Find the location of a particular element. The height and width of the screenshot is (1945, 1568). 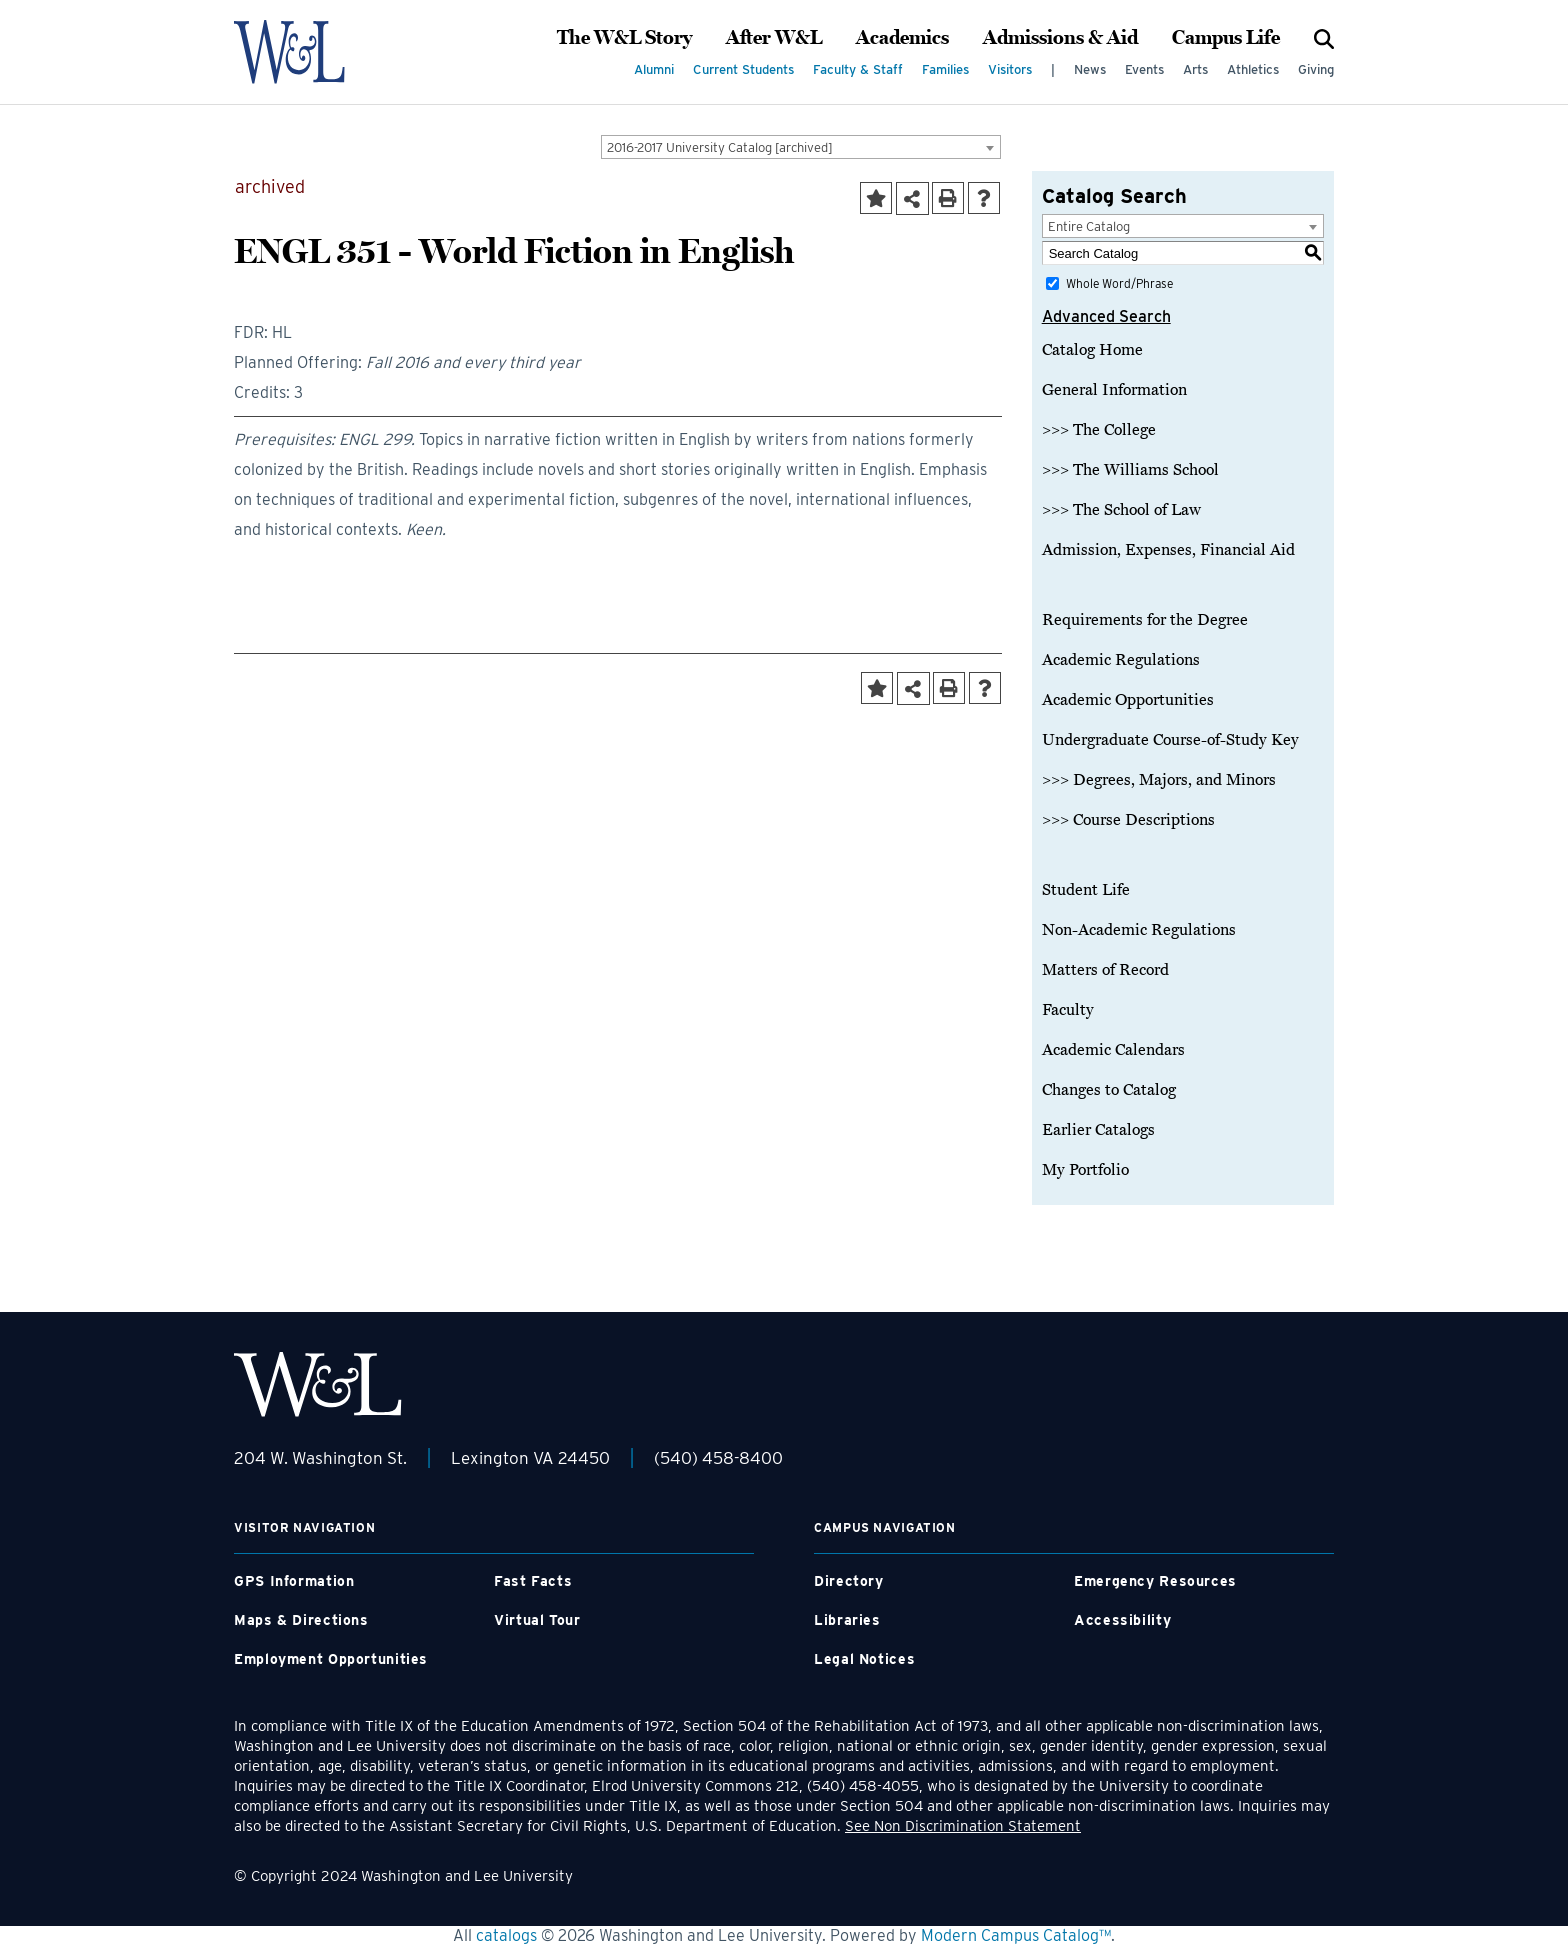

[combobox] is located at coordinates (801, 147).